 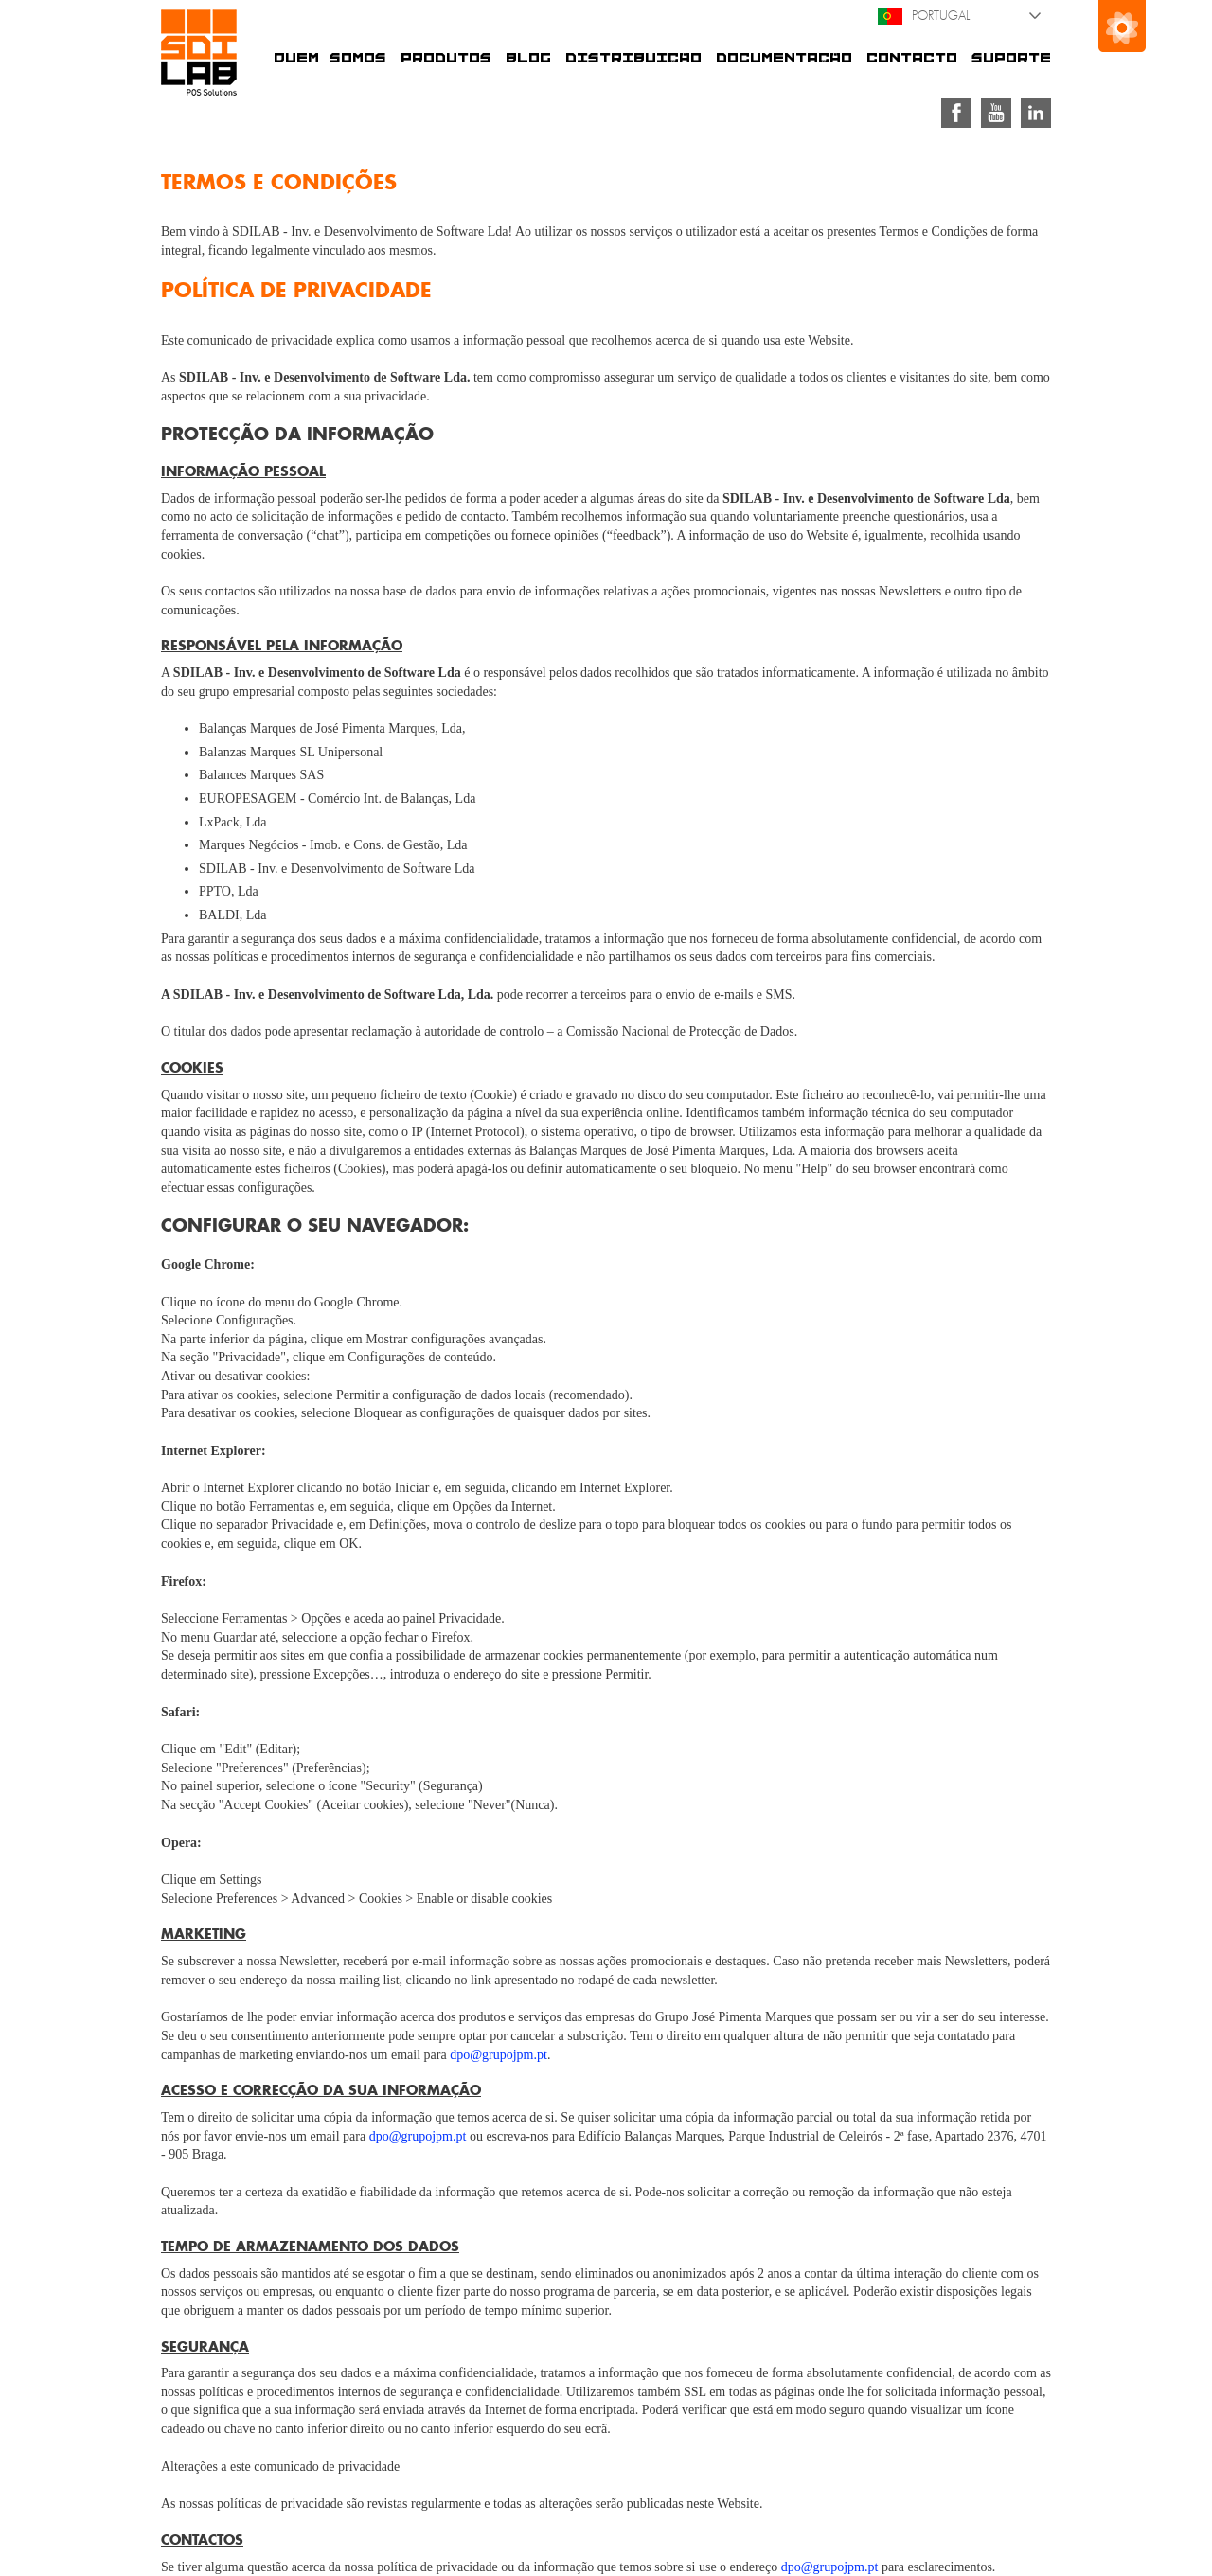 What do you see at coordinates (1036, 113) in the screenshot?
I see `Linkedin` at bounding box center [1036, 113].